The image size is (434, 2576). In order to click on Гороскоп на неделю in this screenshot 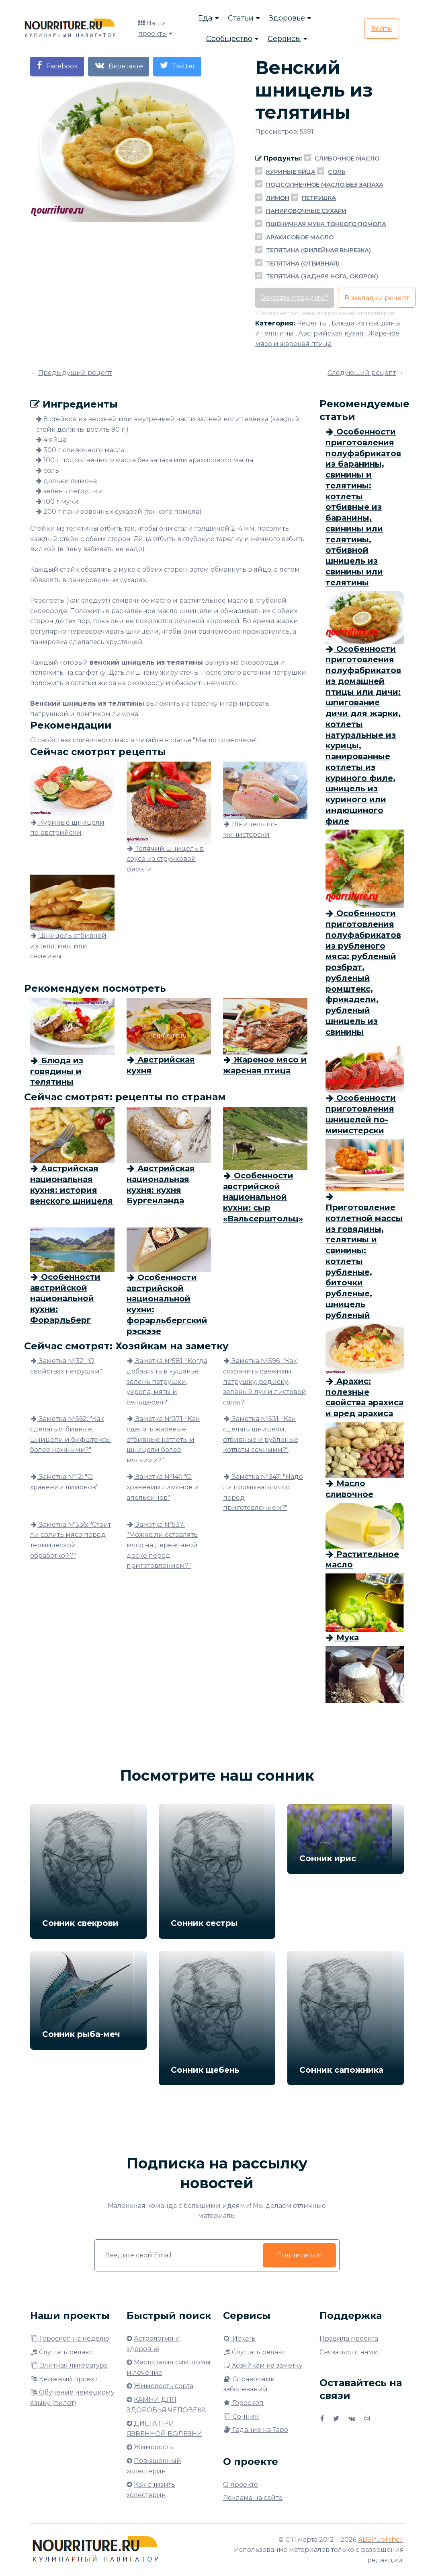, I will do `click(69, 2338)`.